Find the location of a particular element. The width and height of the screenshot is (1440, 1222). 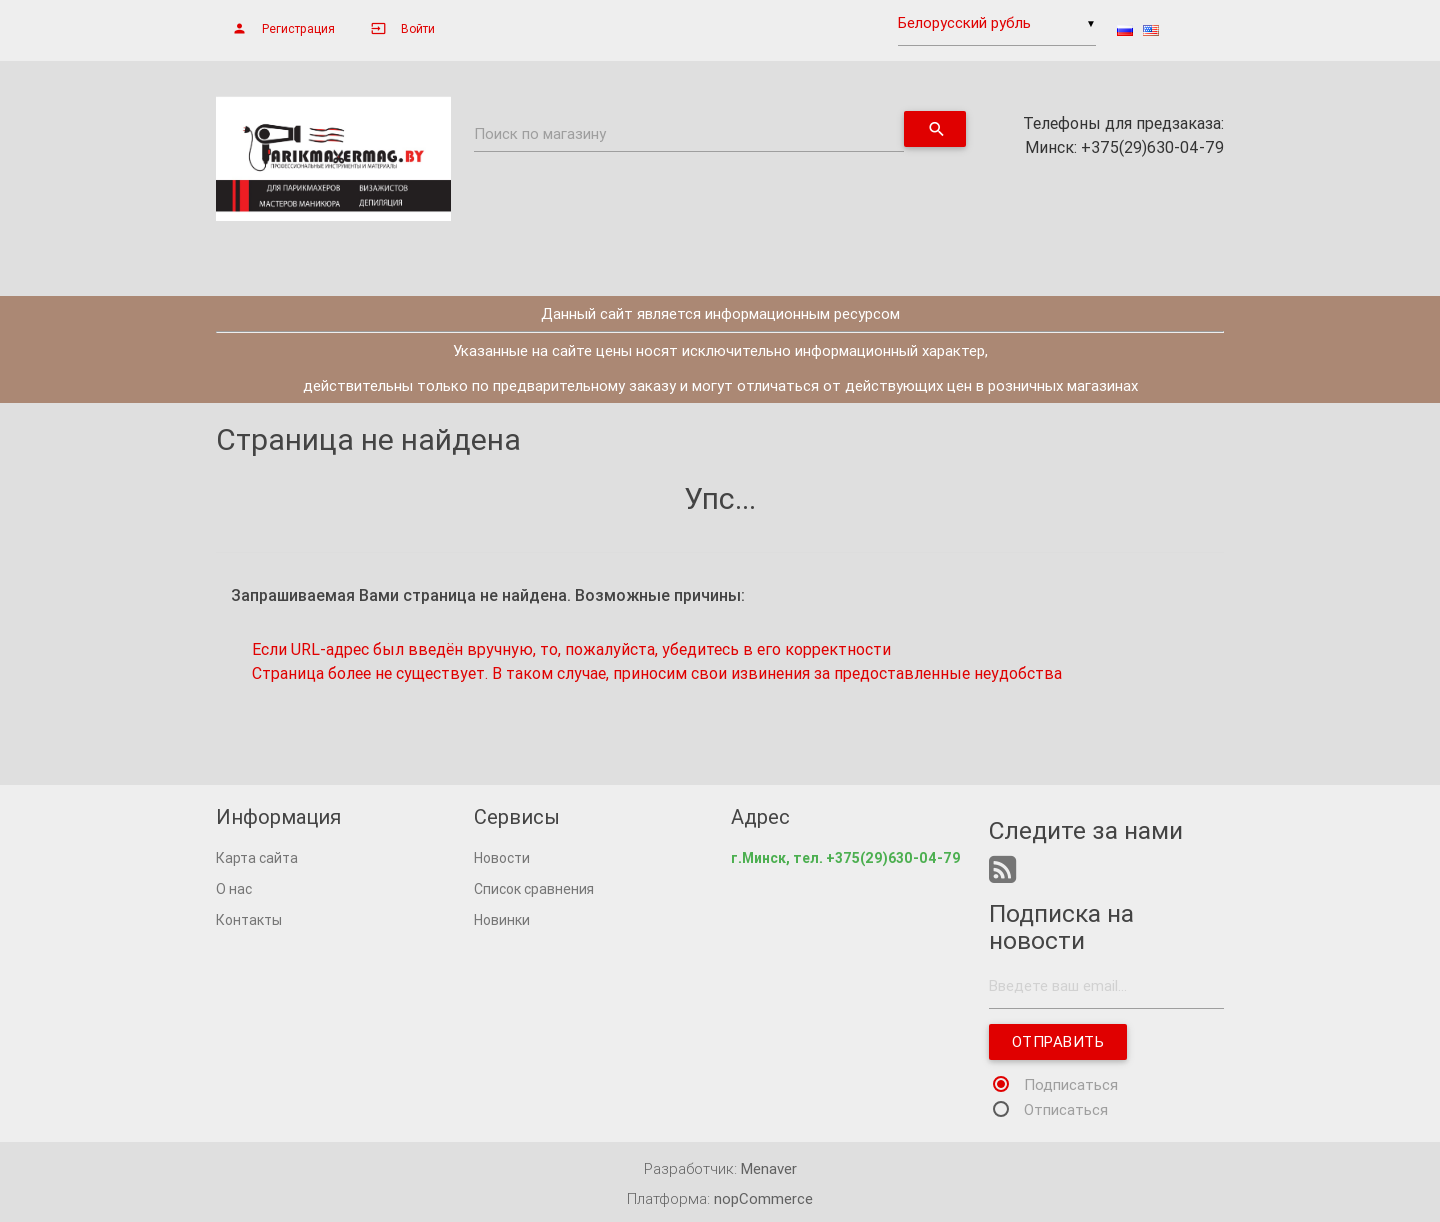

Карта сайта is located at coordinates (257, 858).